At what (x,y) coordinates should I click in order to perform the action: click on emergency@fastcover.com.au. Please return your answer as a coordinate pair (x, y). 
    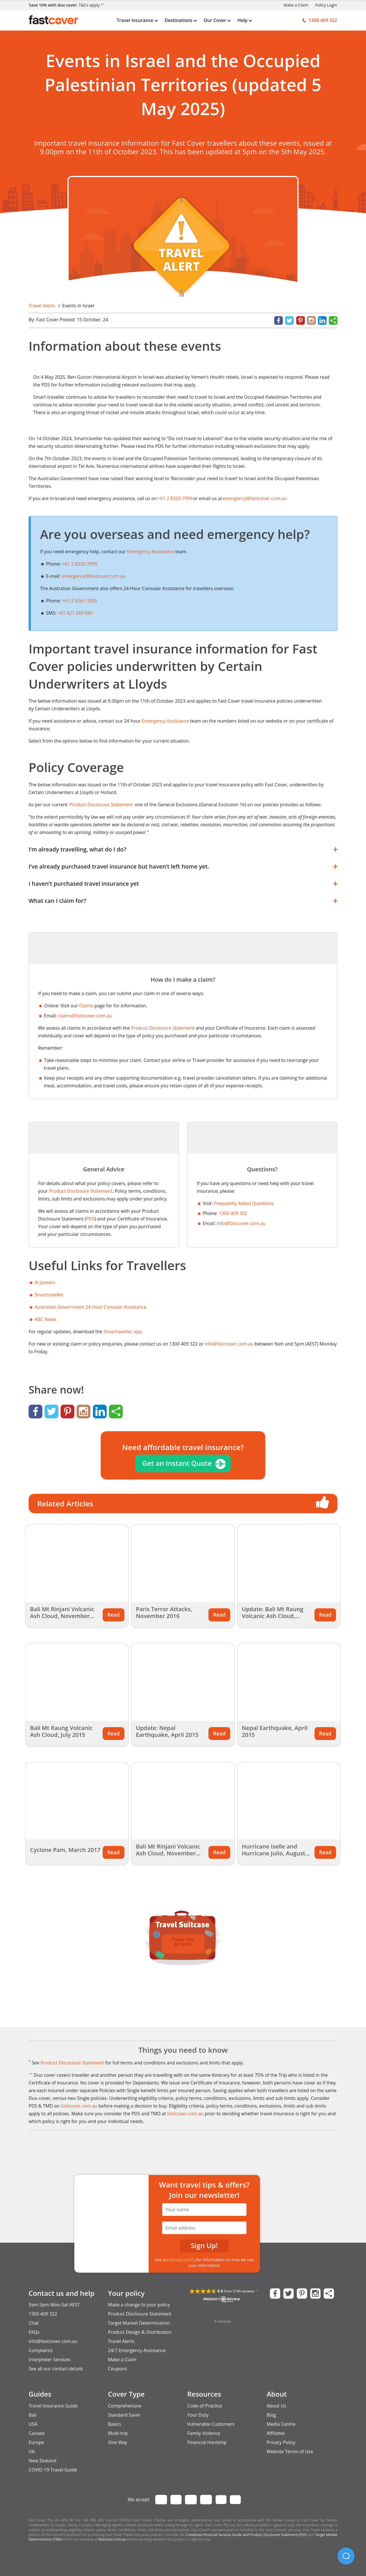
    Looking at the image, I should click on (93, 576).